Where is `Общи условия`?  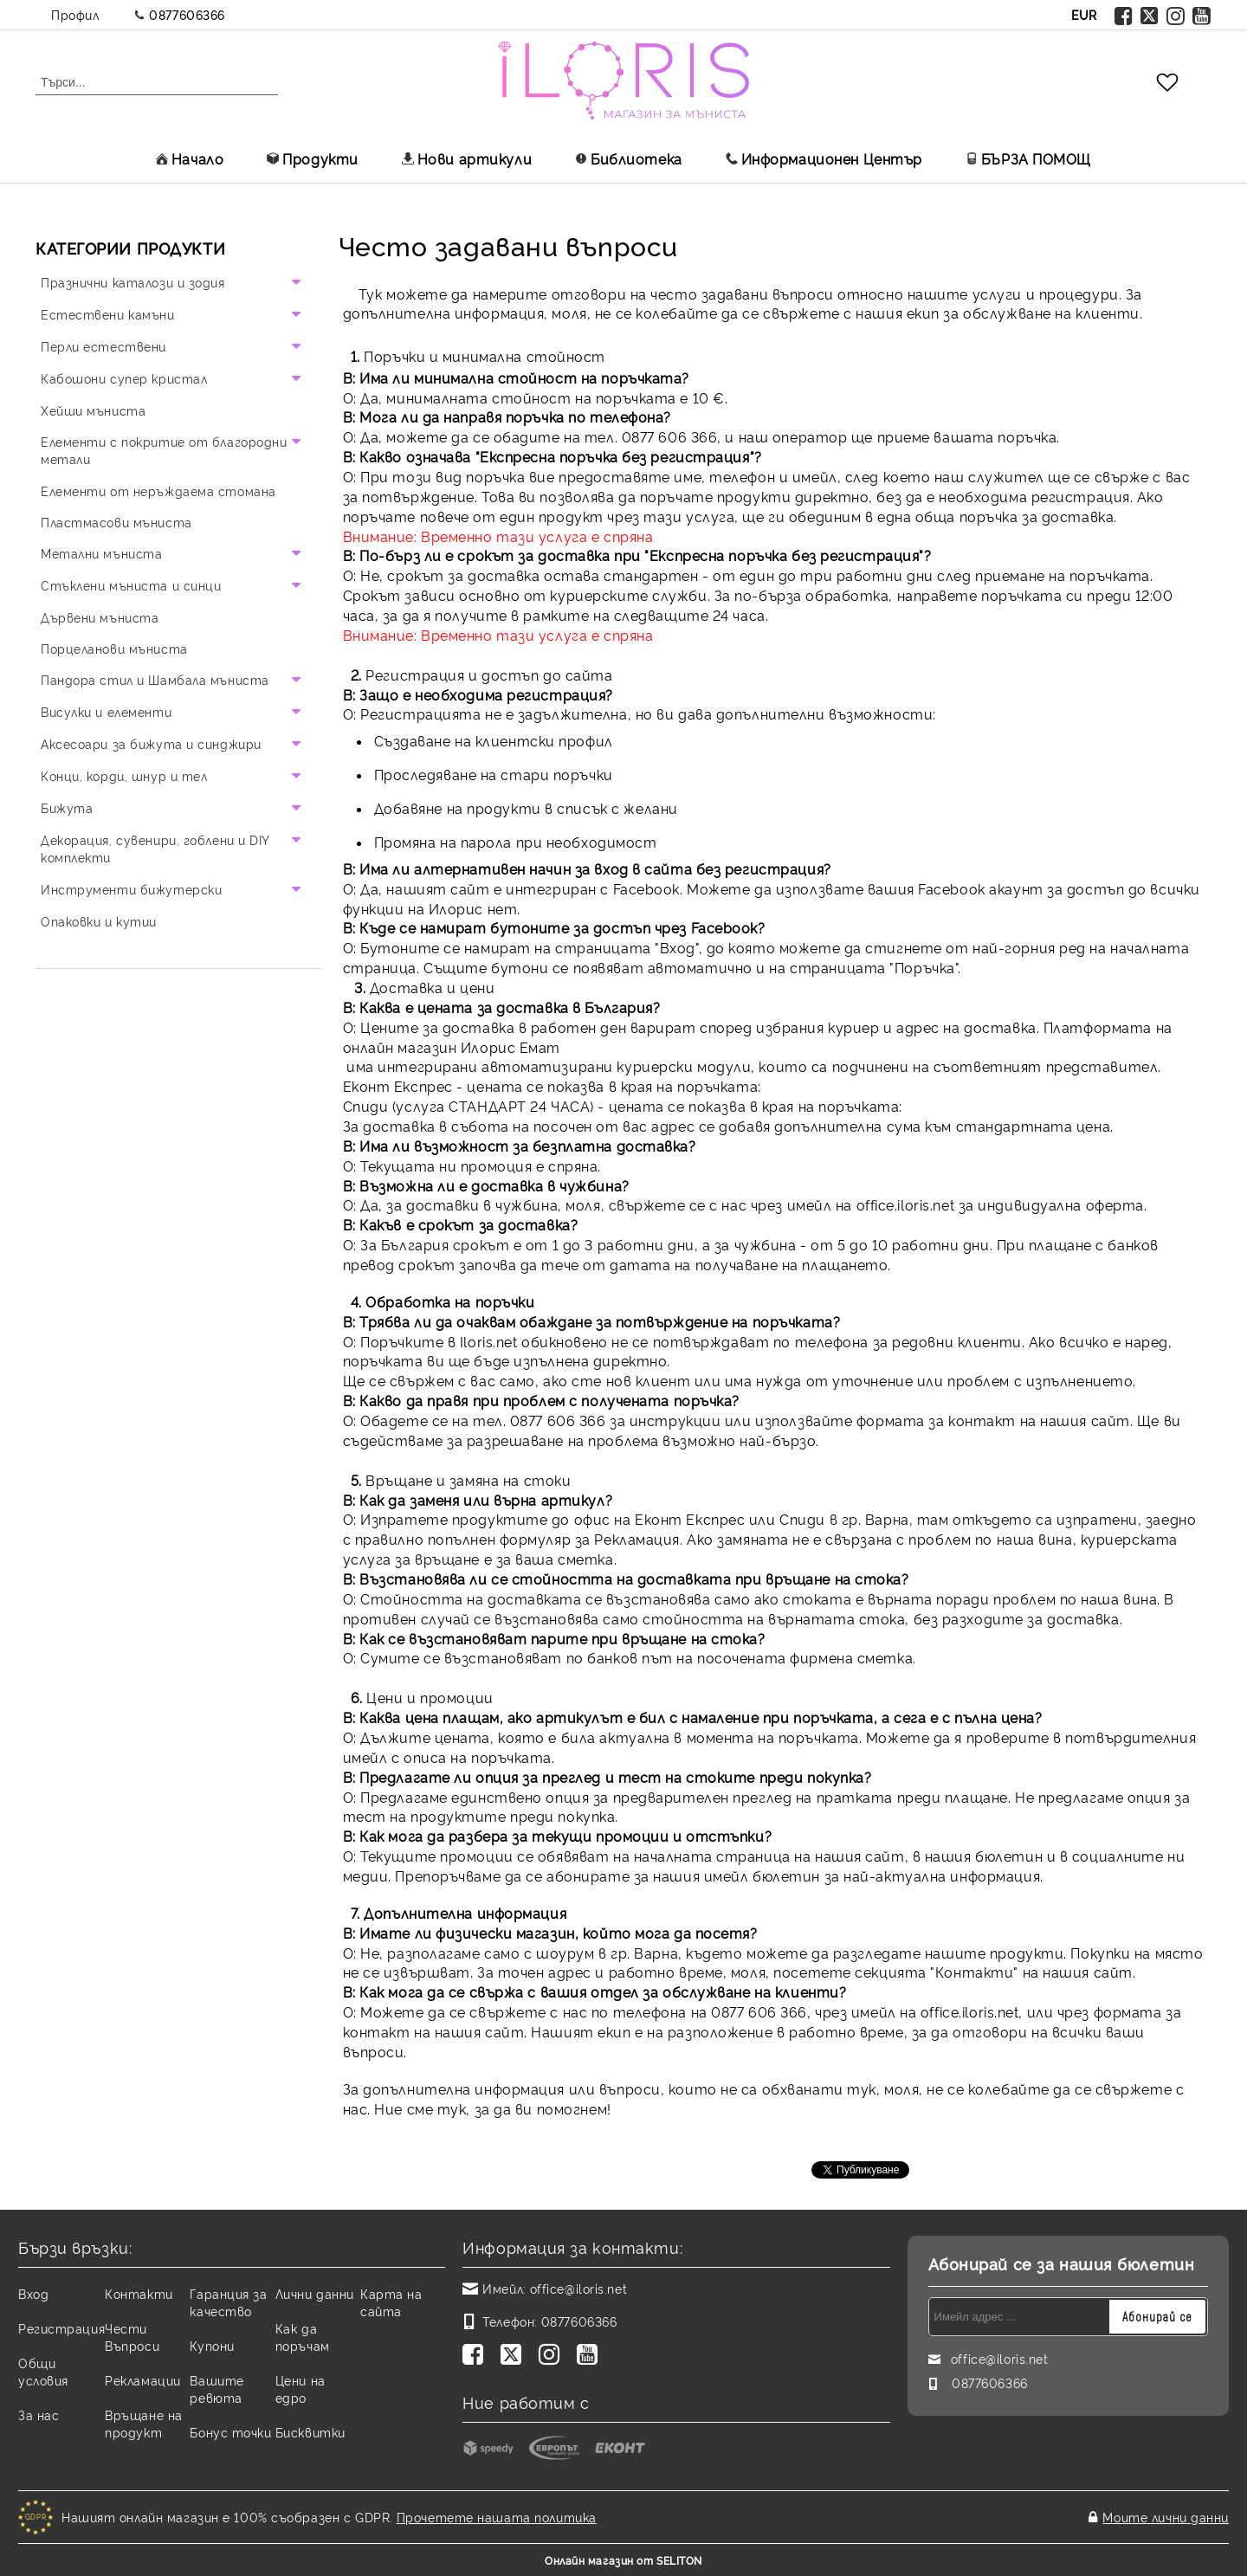 Общи условия is located at coordinates (43, 2371).